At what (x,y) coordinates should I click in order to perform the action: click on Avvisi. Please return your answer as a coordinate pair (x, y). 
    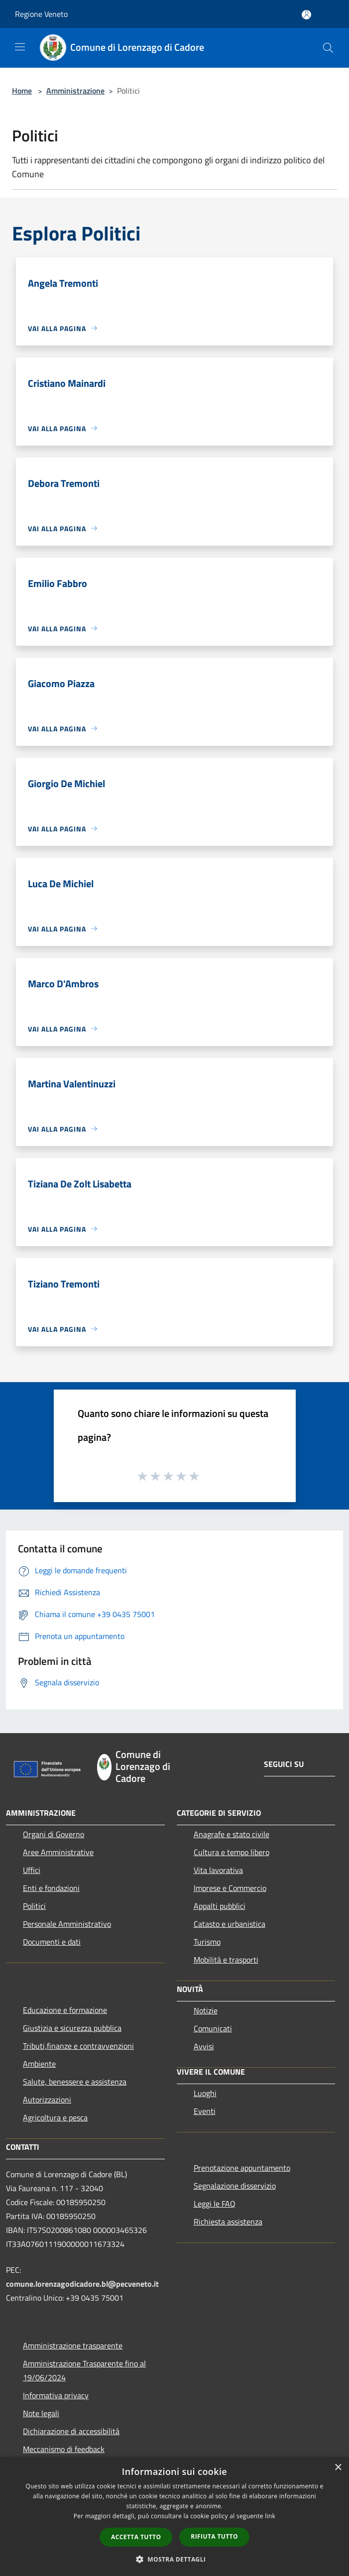
    Looking at the image, I should click on (204, 2046).